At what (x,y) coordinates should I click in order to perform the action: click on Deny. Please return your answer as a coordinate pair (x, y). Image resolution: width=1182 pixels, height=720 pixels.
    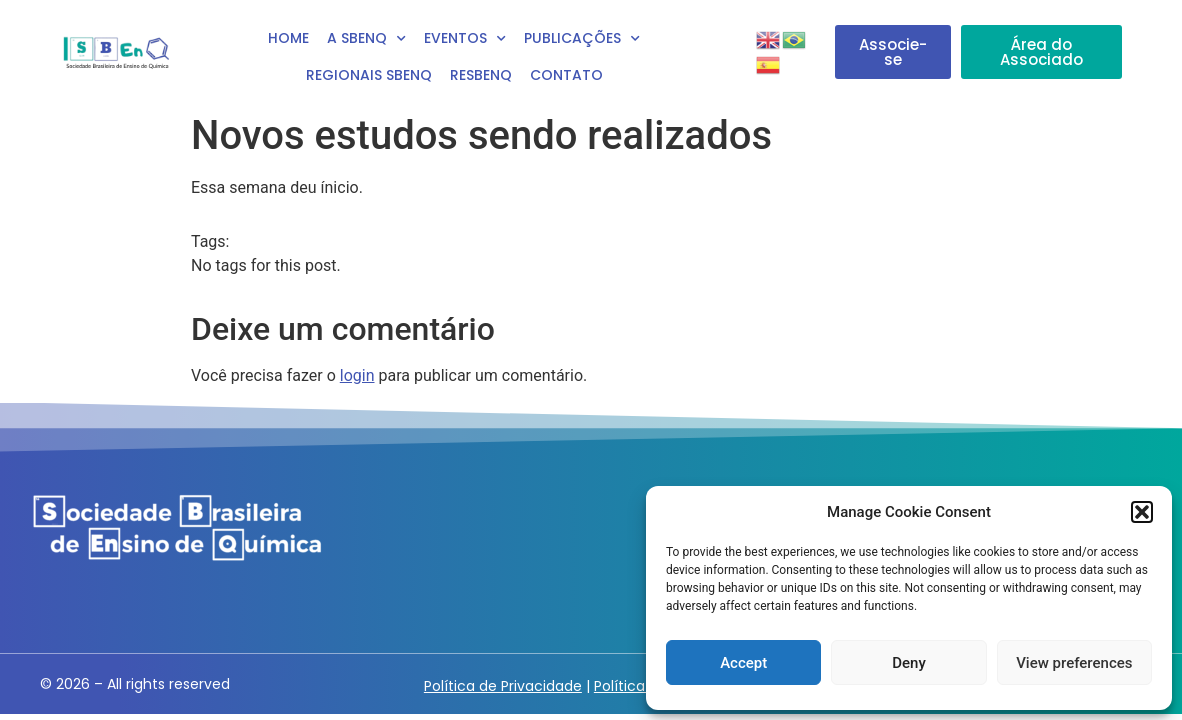
    Looking at the image, I should click on (909, 663).